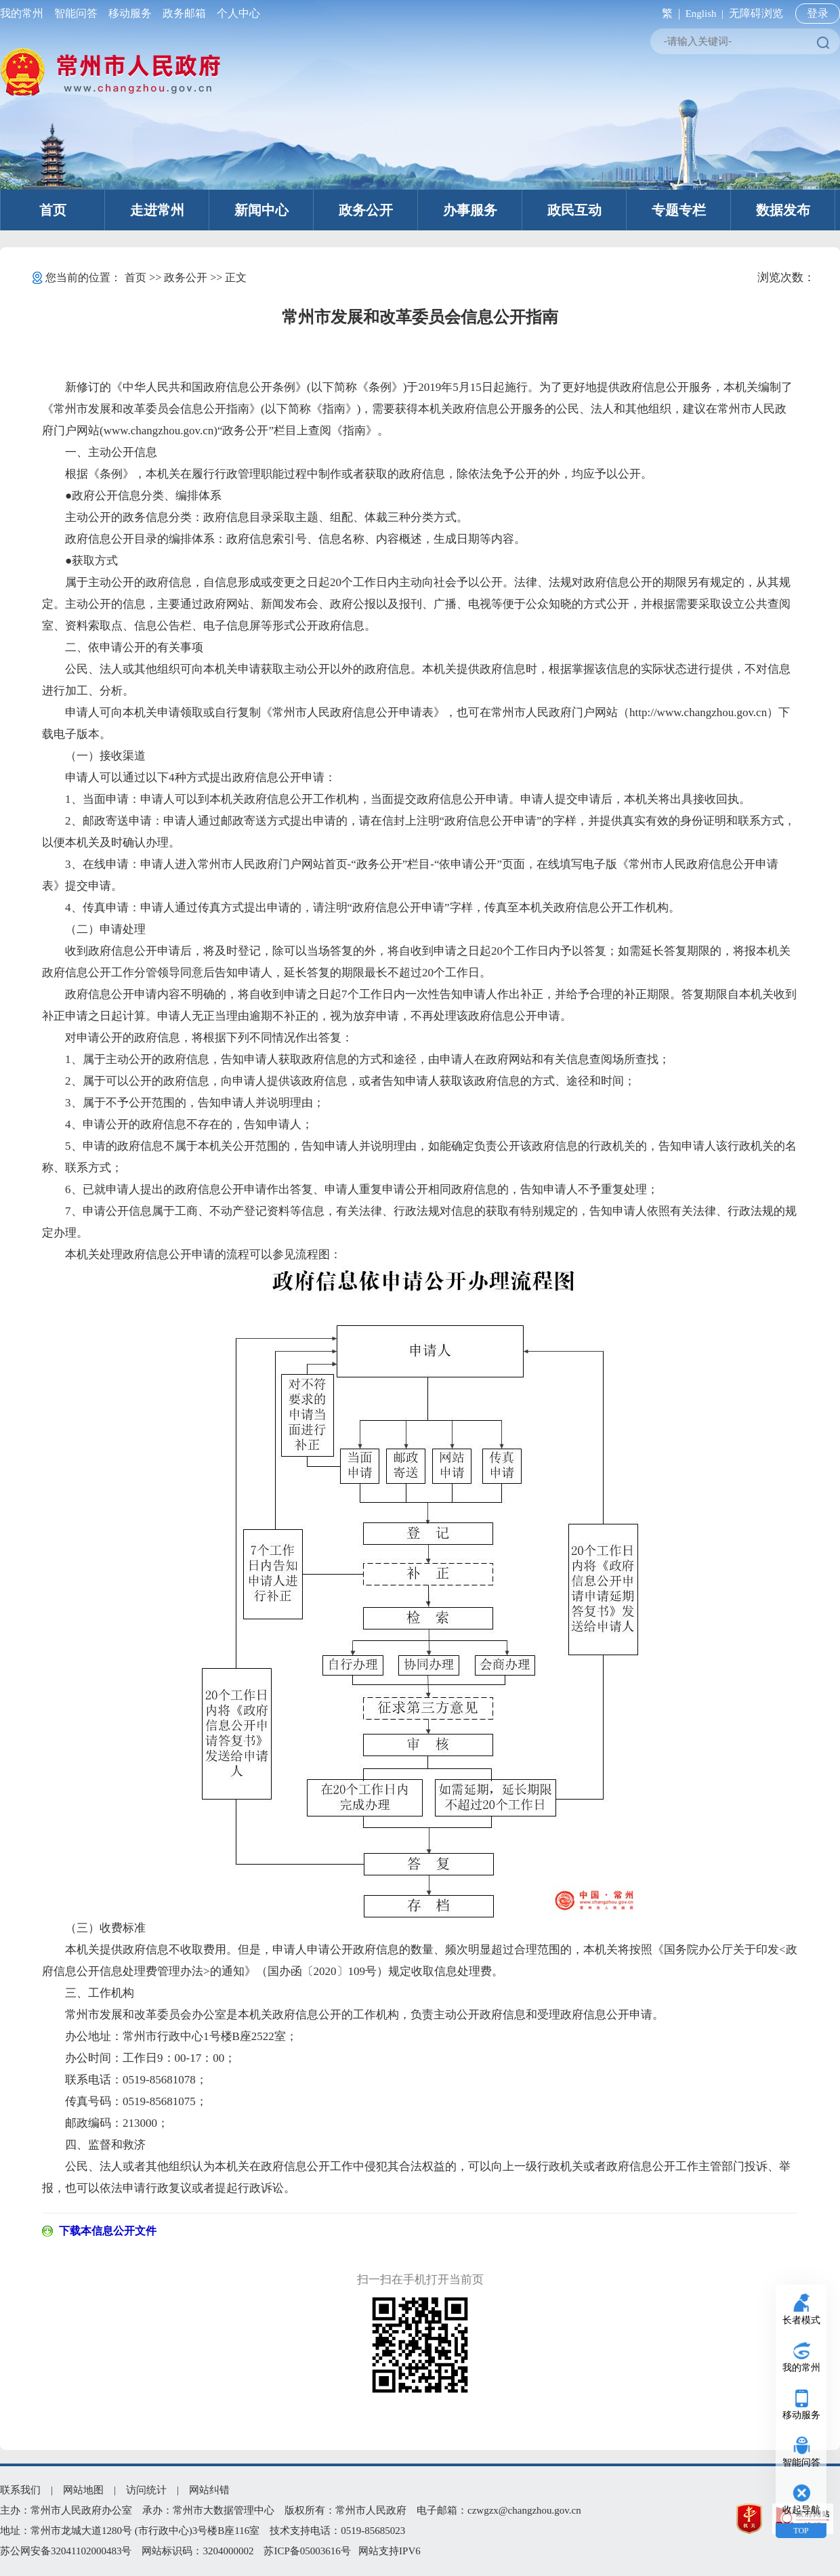  I want to click on 政务邮箱, so click(184, 13).